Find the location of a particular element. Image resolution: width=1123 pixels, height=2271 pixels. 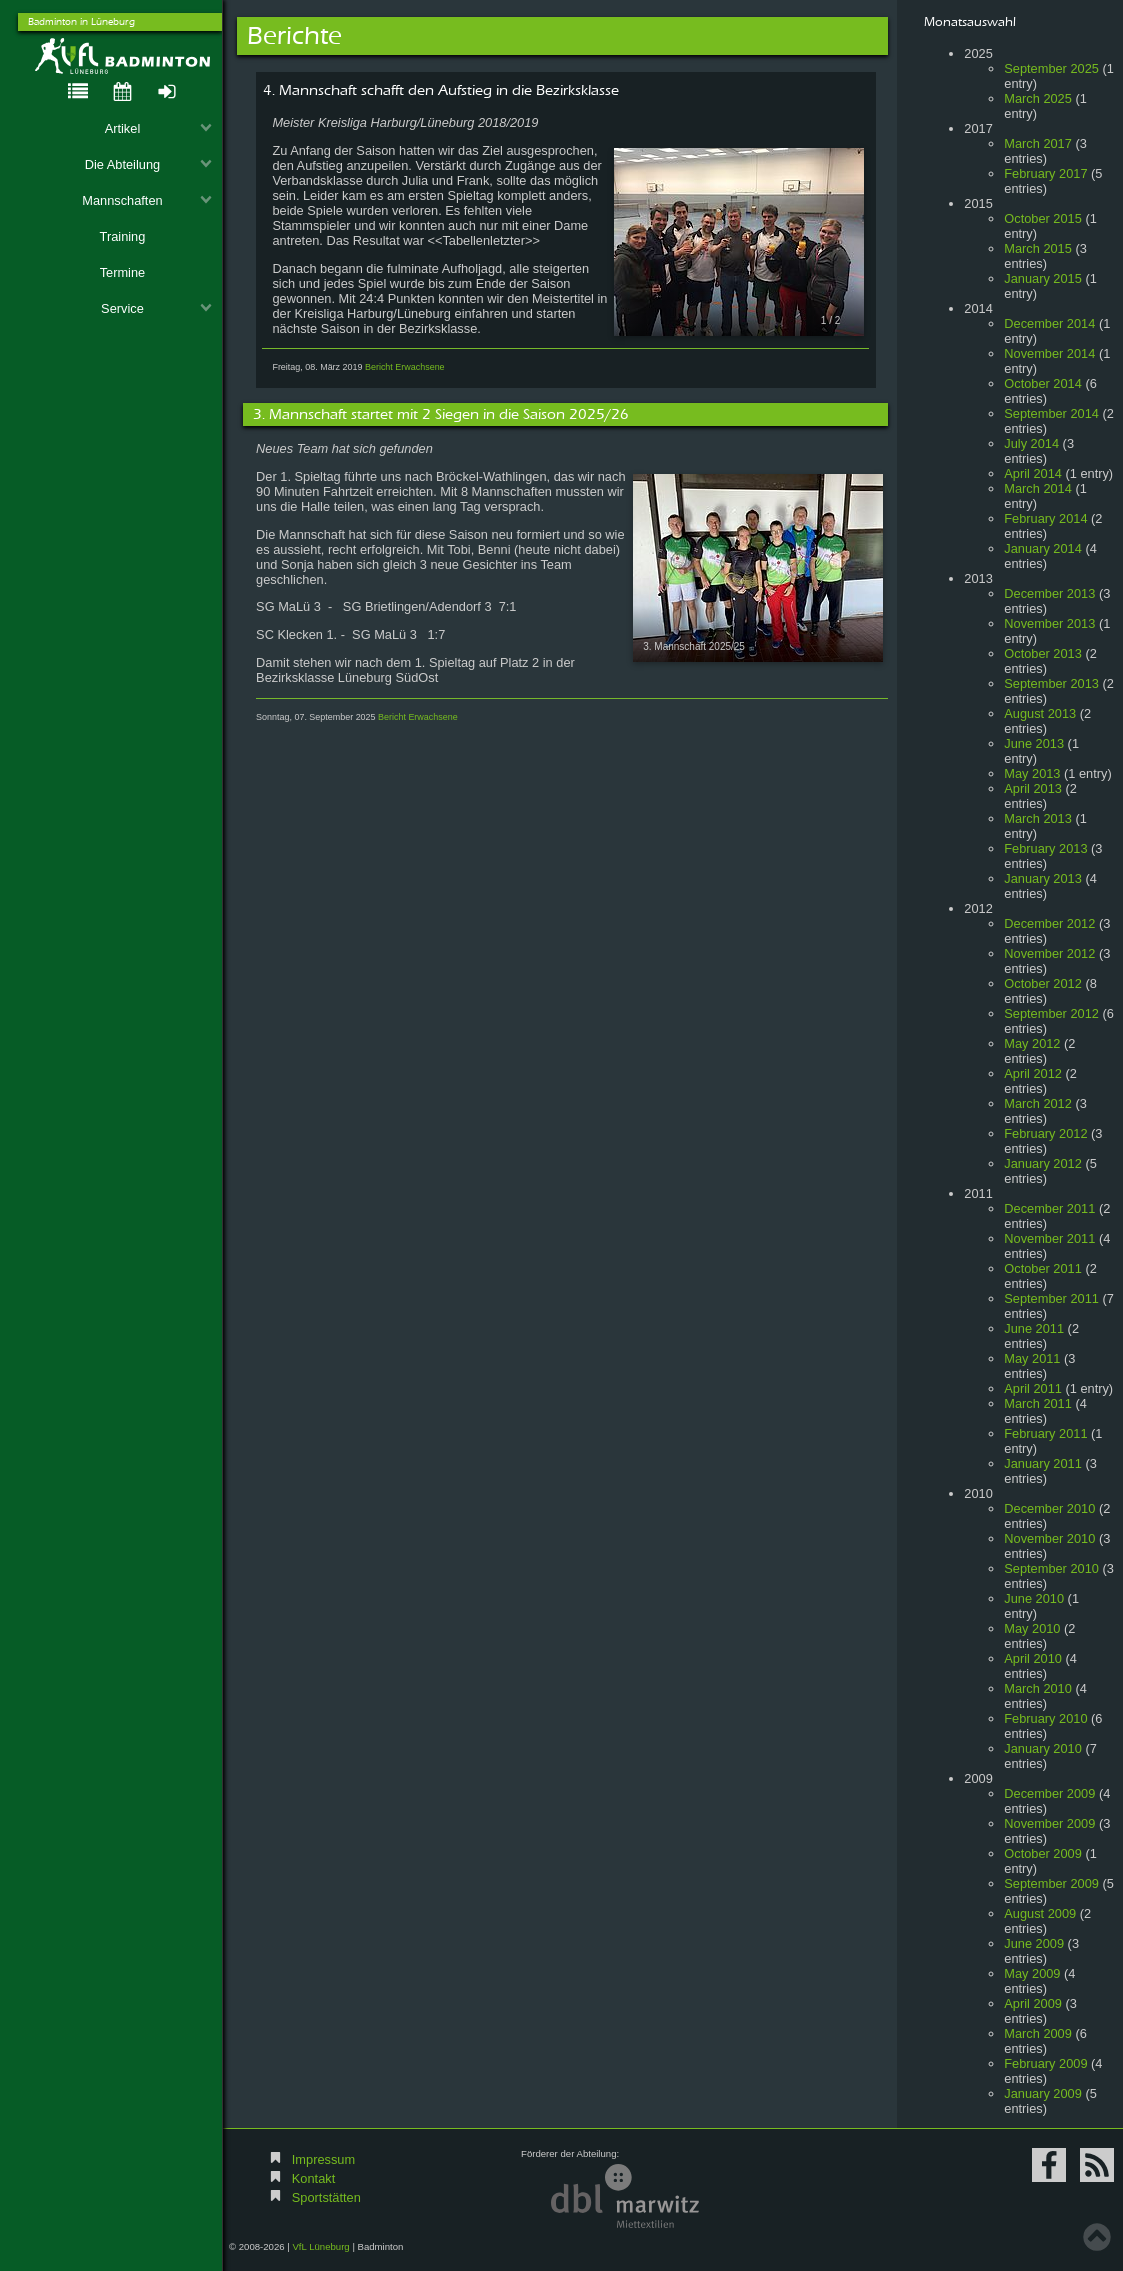

Bericht Erwachsene is located at coordinates (405, 367).